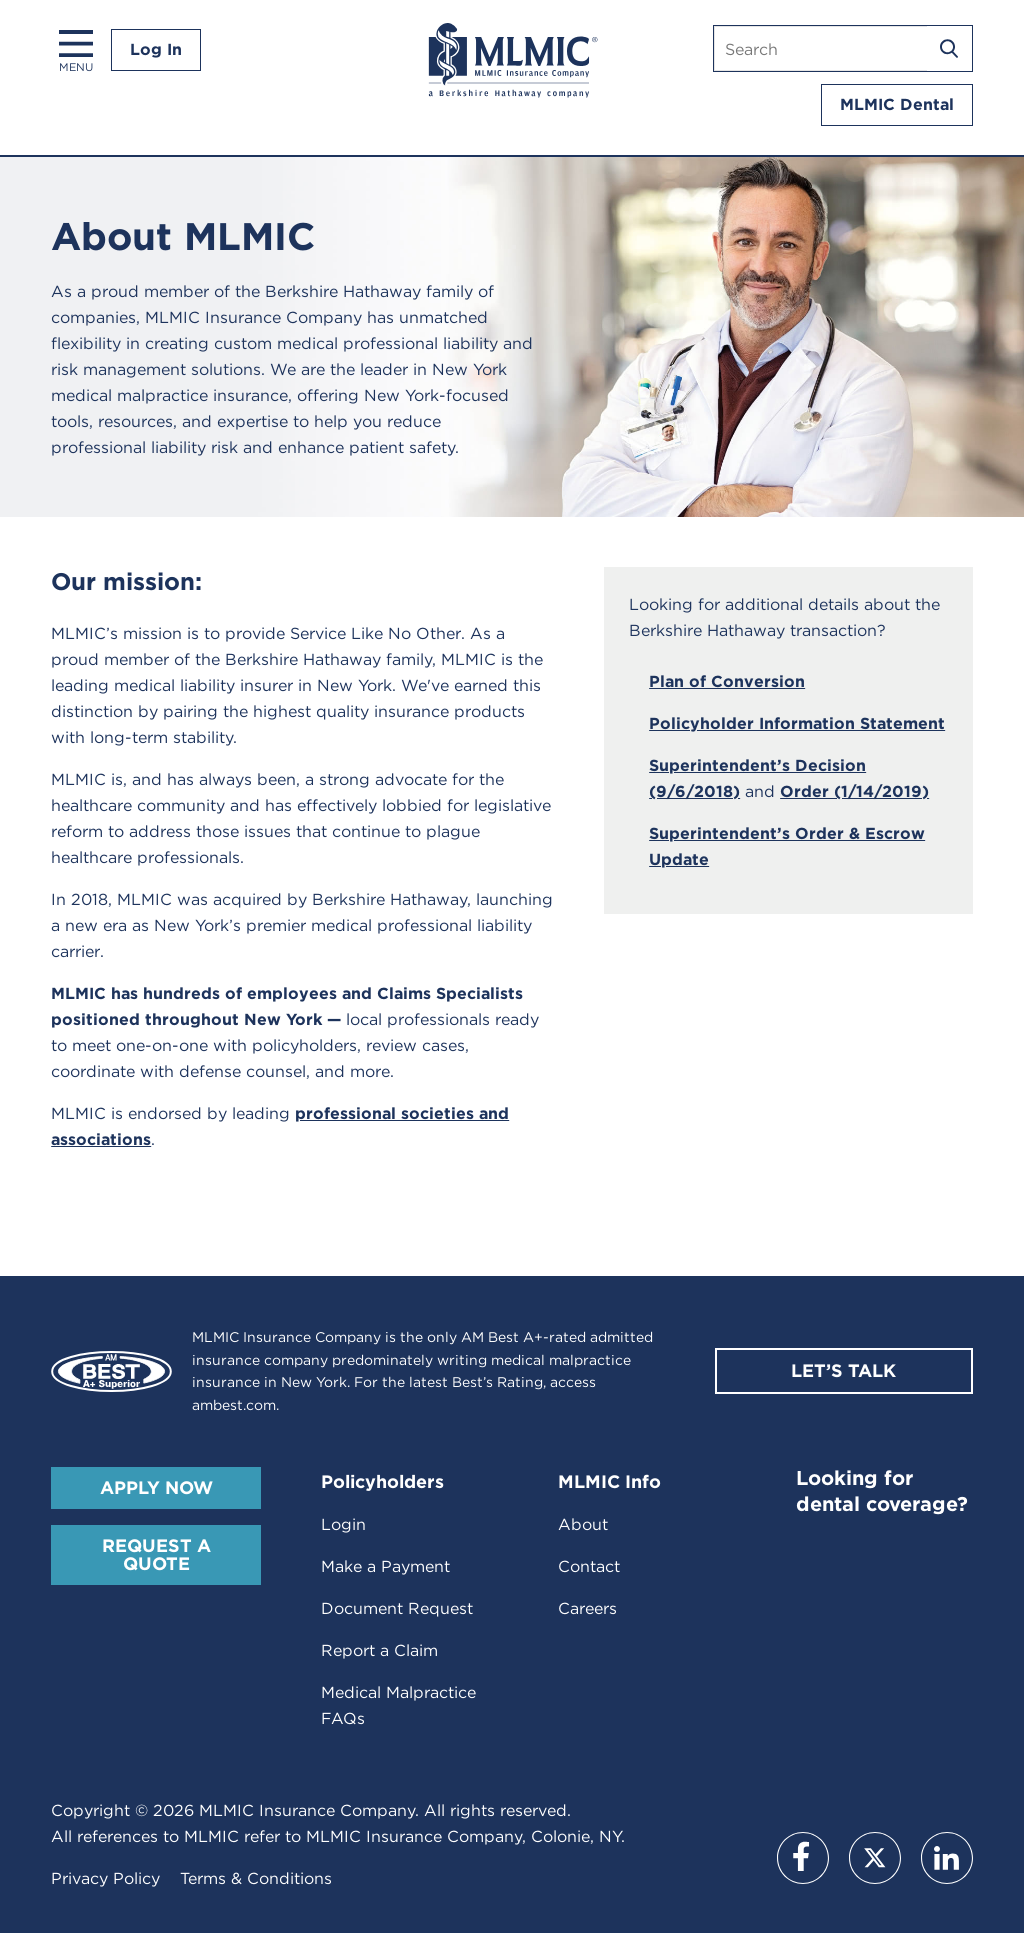  I want to click on Login, so click(343, 1524).